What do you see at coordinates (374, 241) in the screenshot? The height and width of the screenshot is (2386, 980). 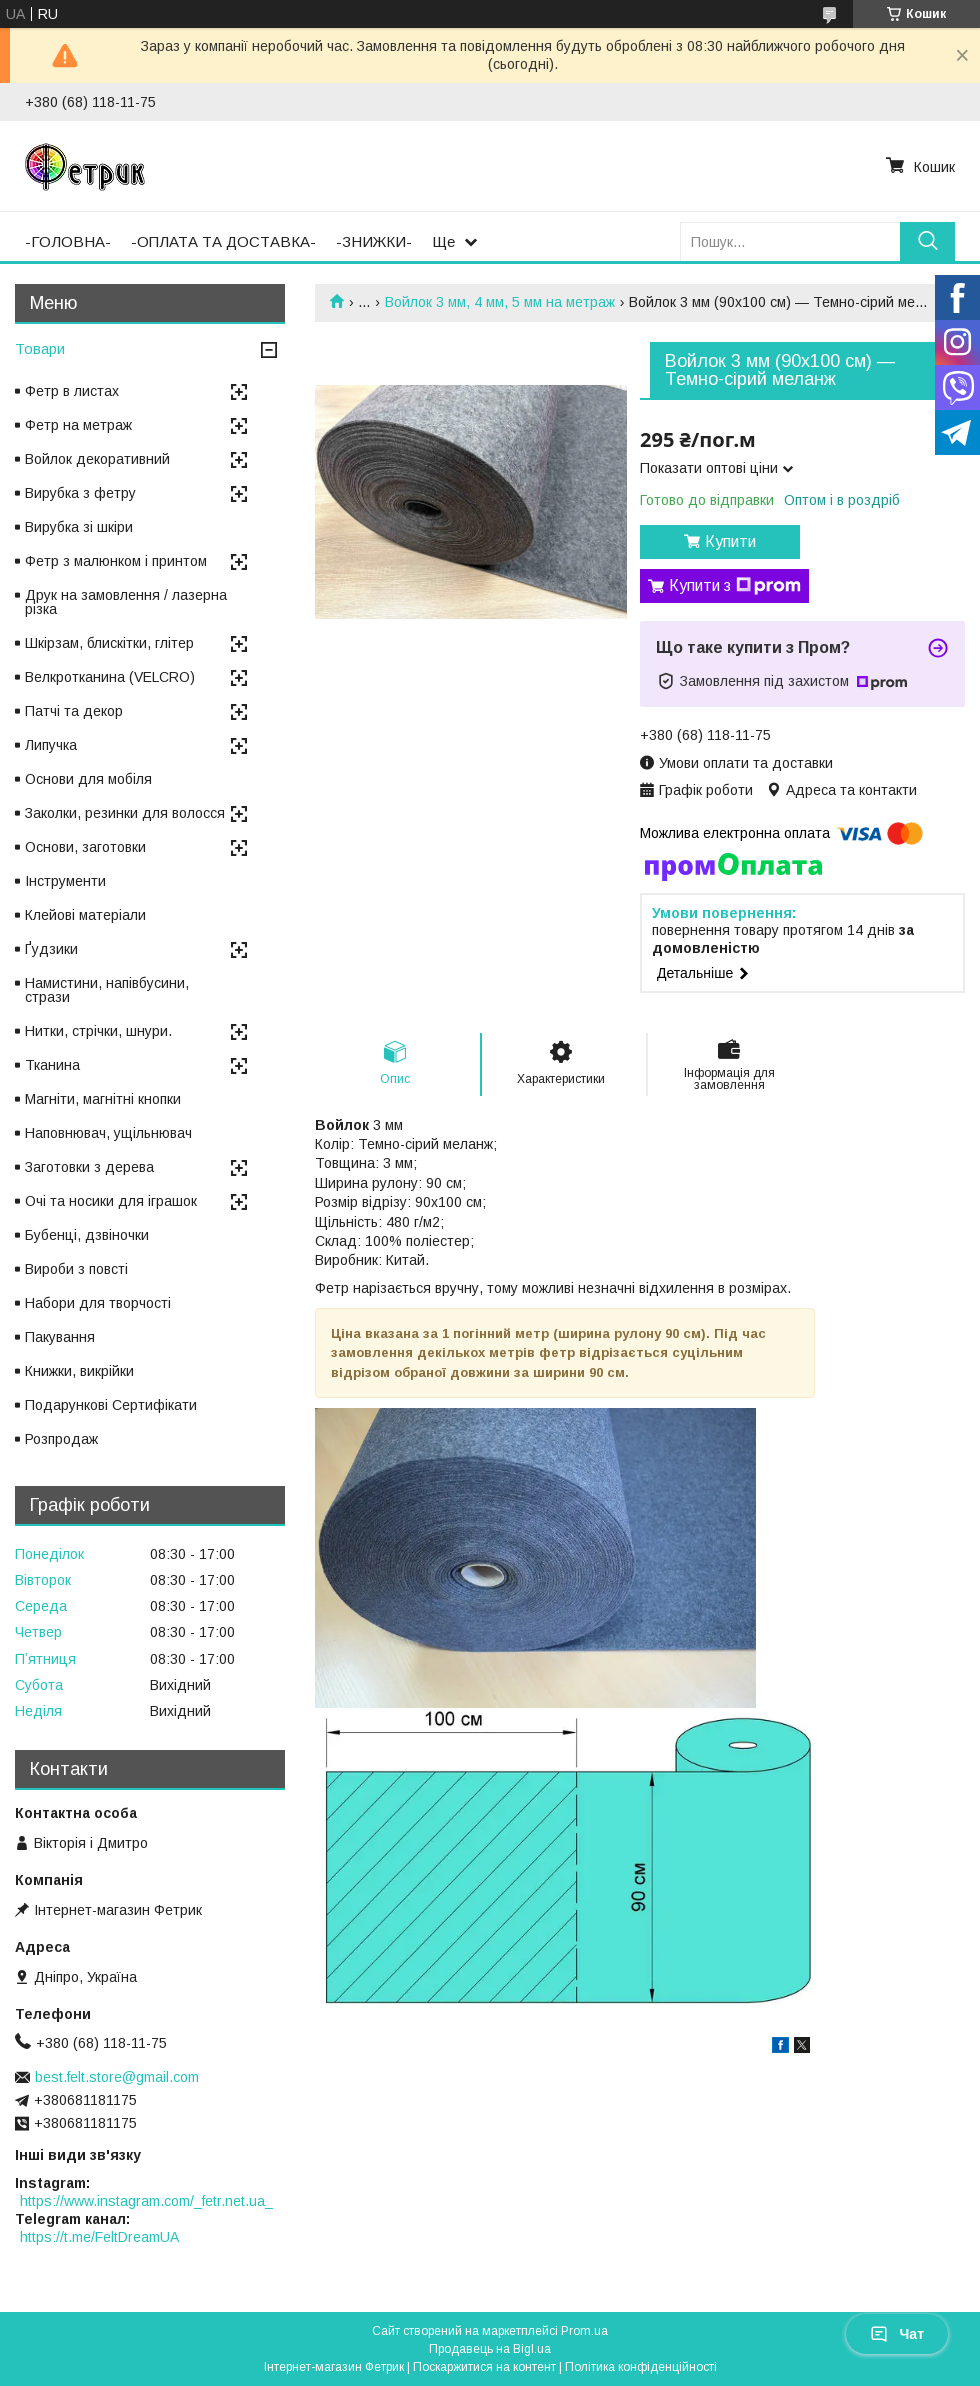 I see `-ЗНИЖКИ-` at bounding box center [374, 241].